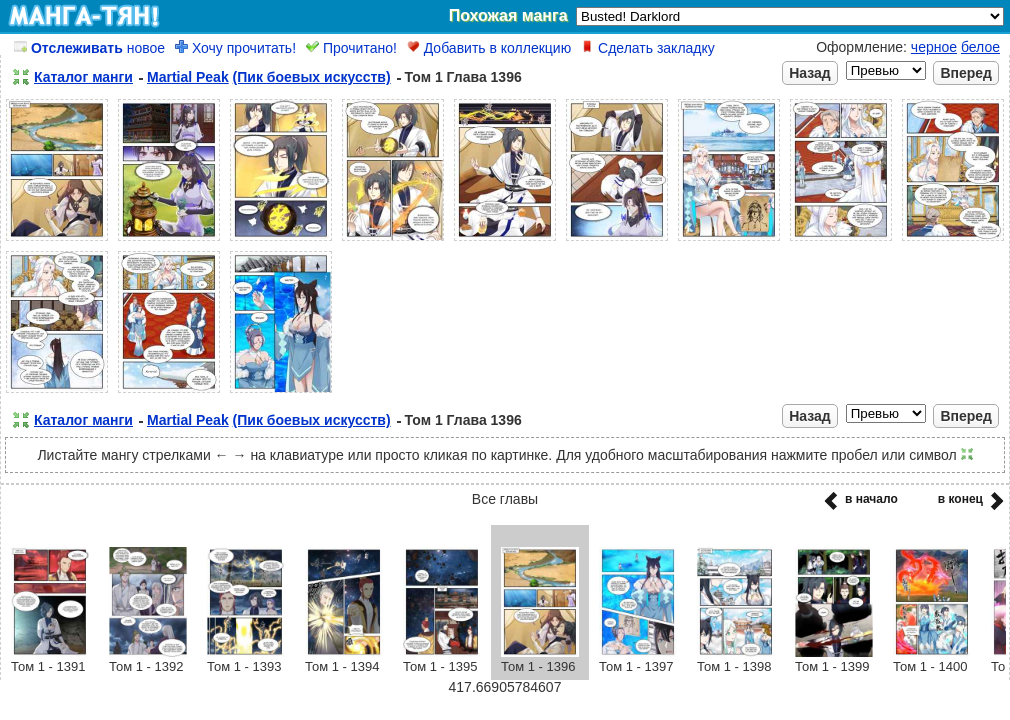 This screenshot has height=720, width=1010. Describe the element at coordinates (648, 48) in the screenshot. I see `Сделать закладку` at that location.